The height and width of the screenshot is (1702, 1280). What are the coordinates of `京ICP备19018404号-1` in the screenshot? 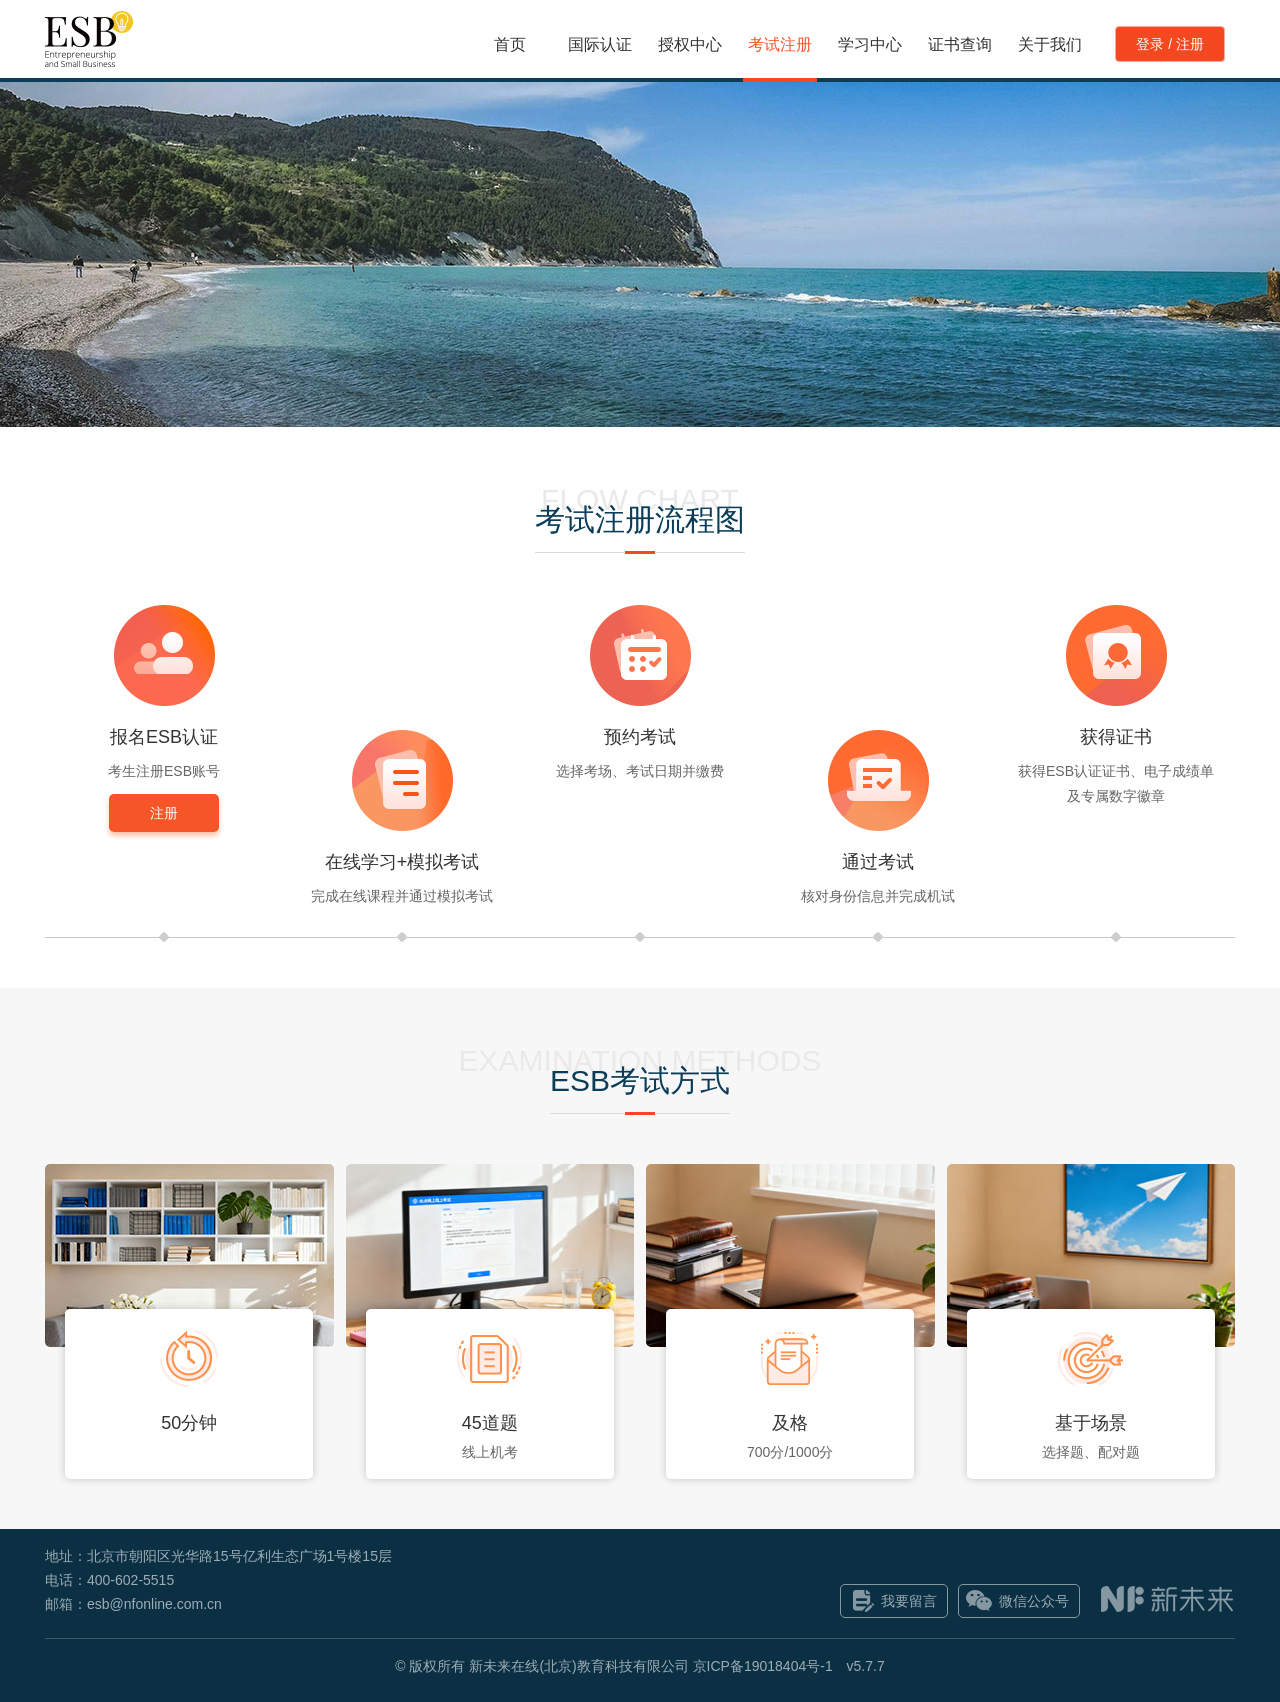 It's located at (763, 1666).